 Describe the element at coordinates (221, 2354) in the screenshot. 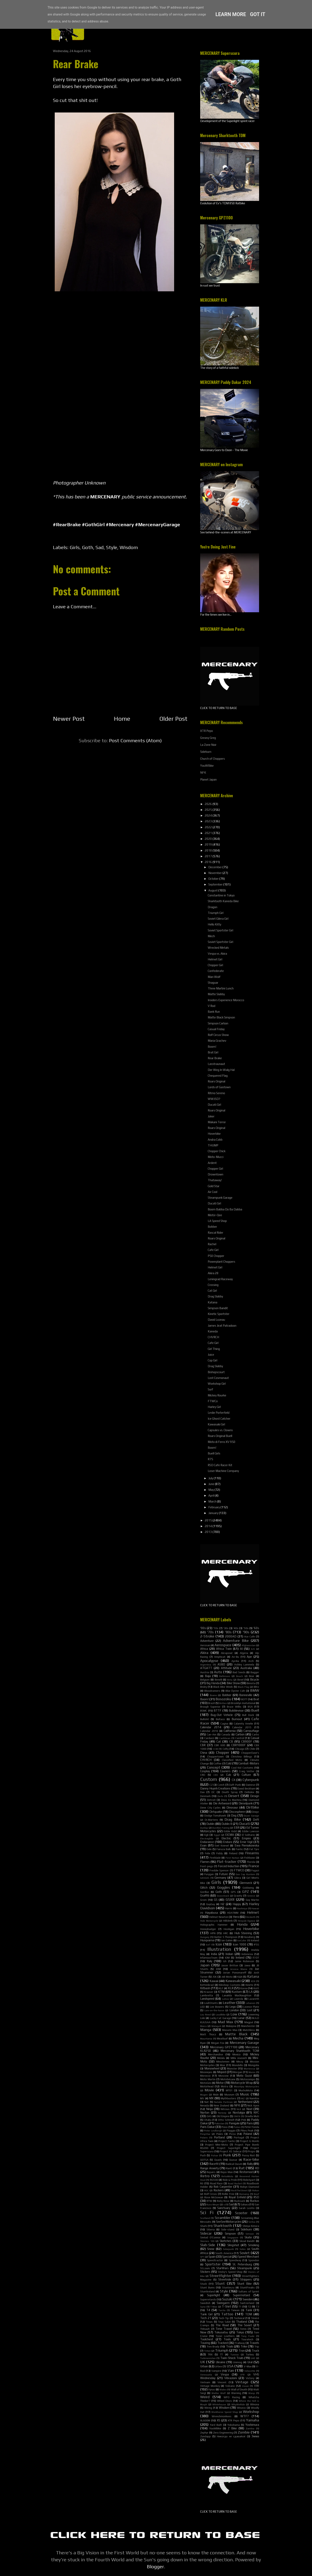

I see `TT` at that location.